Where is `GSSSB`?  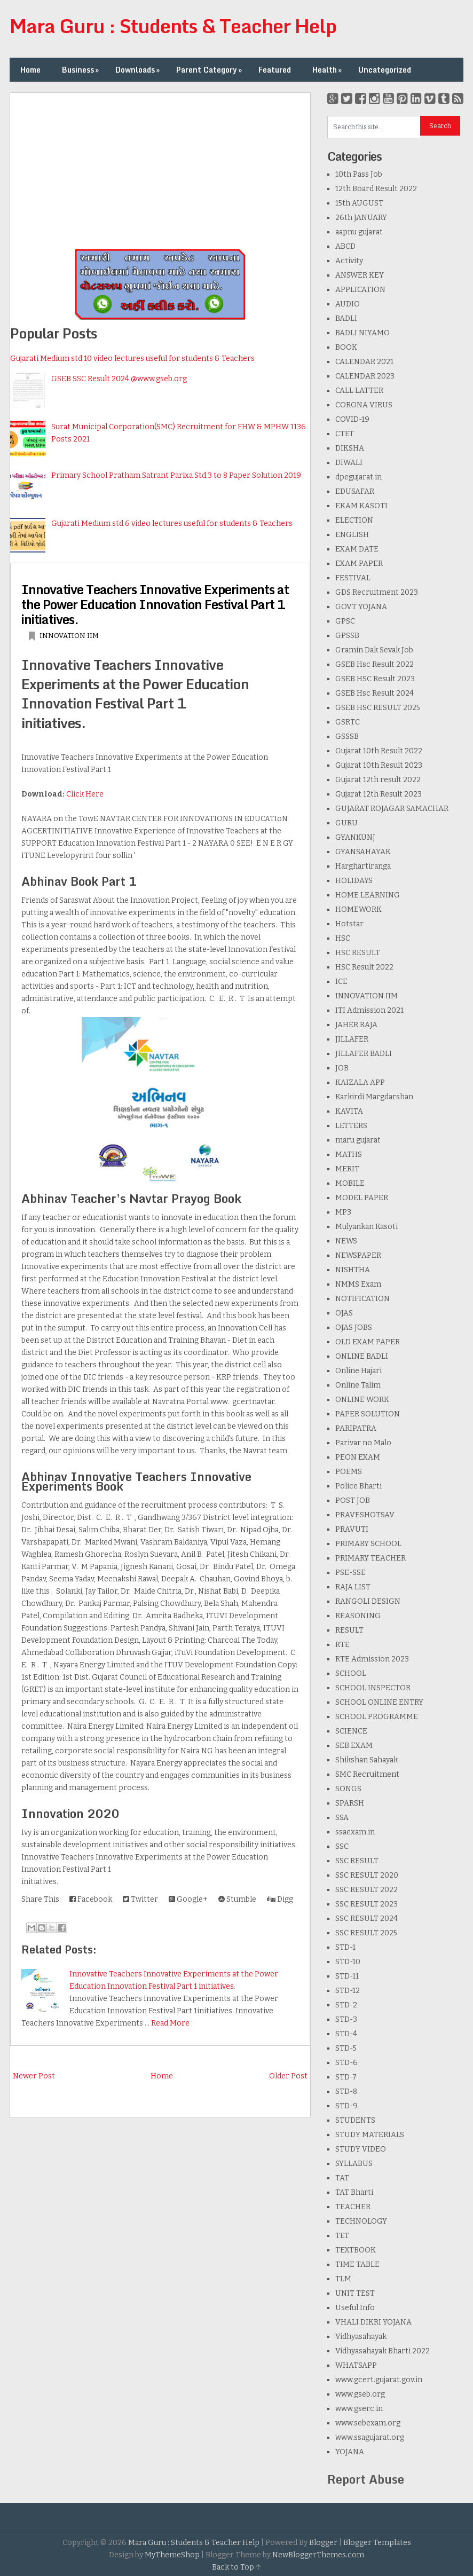 GSSSB is located at coordinates (347, 736).